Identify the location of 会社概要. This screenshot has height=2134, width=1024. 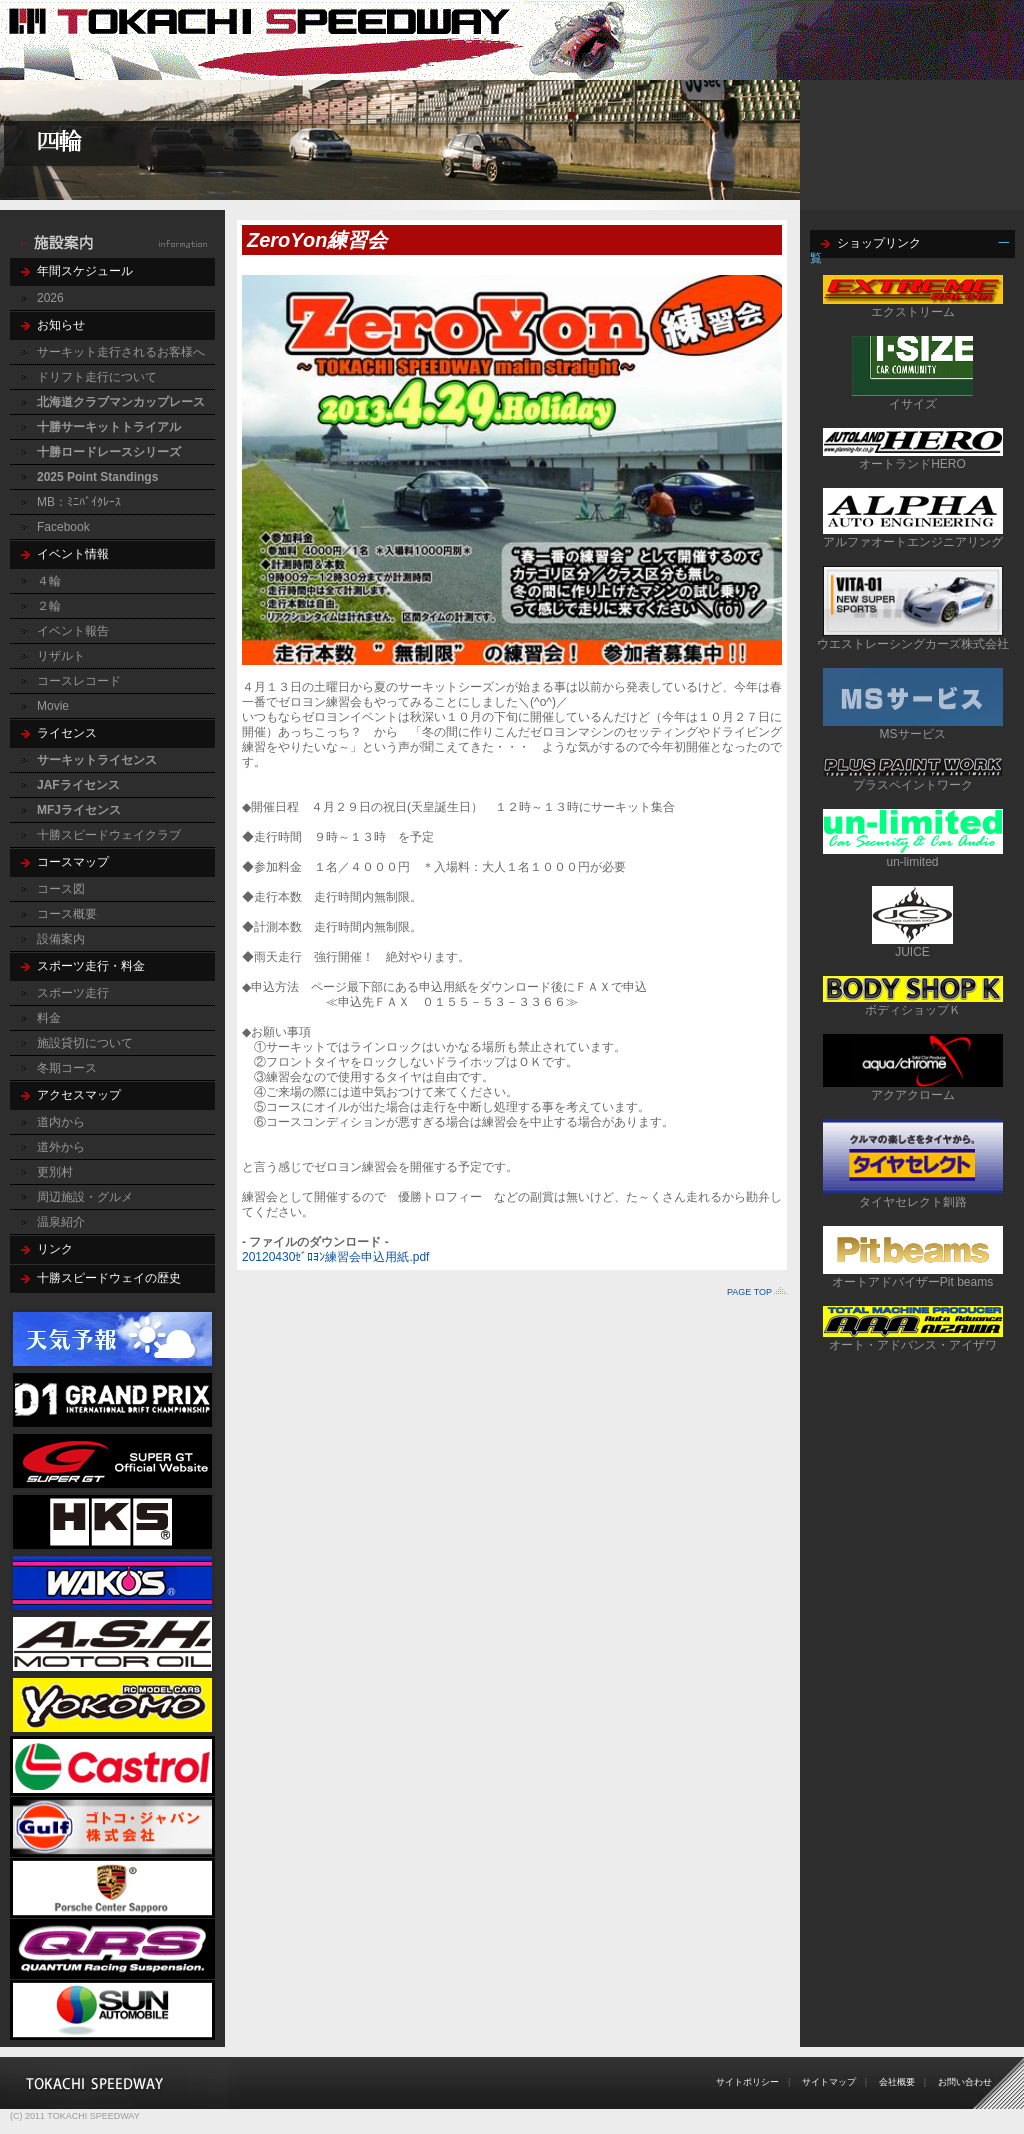
(897, 2082).